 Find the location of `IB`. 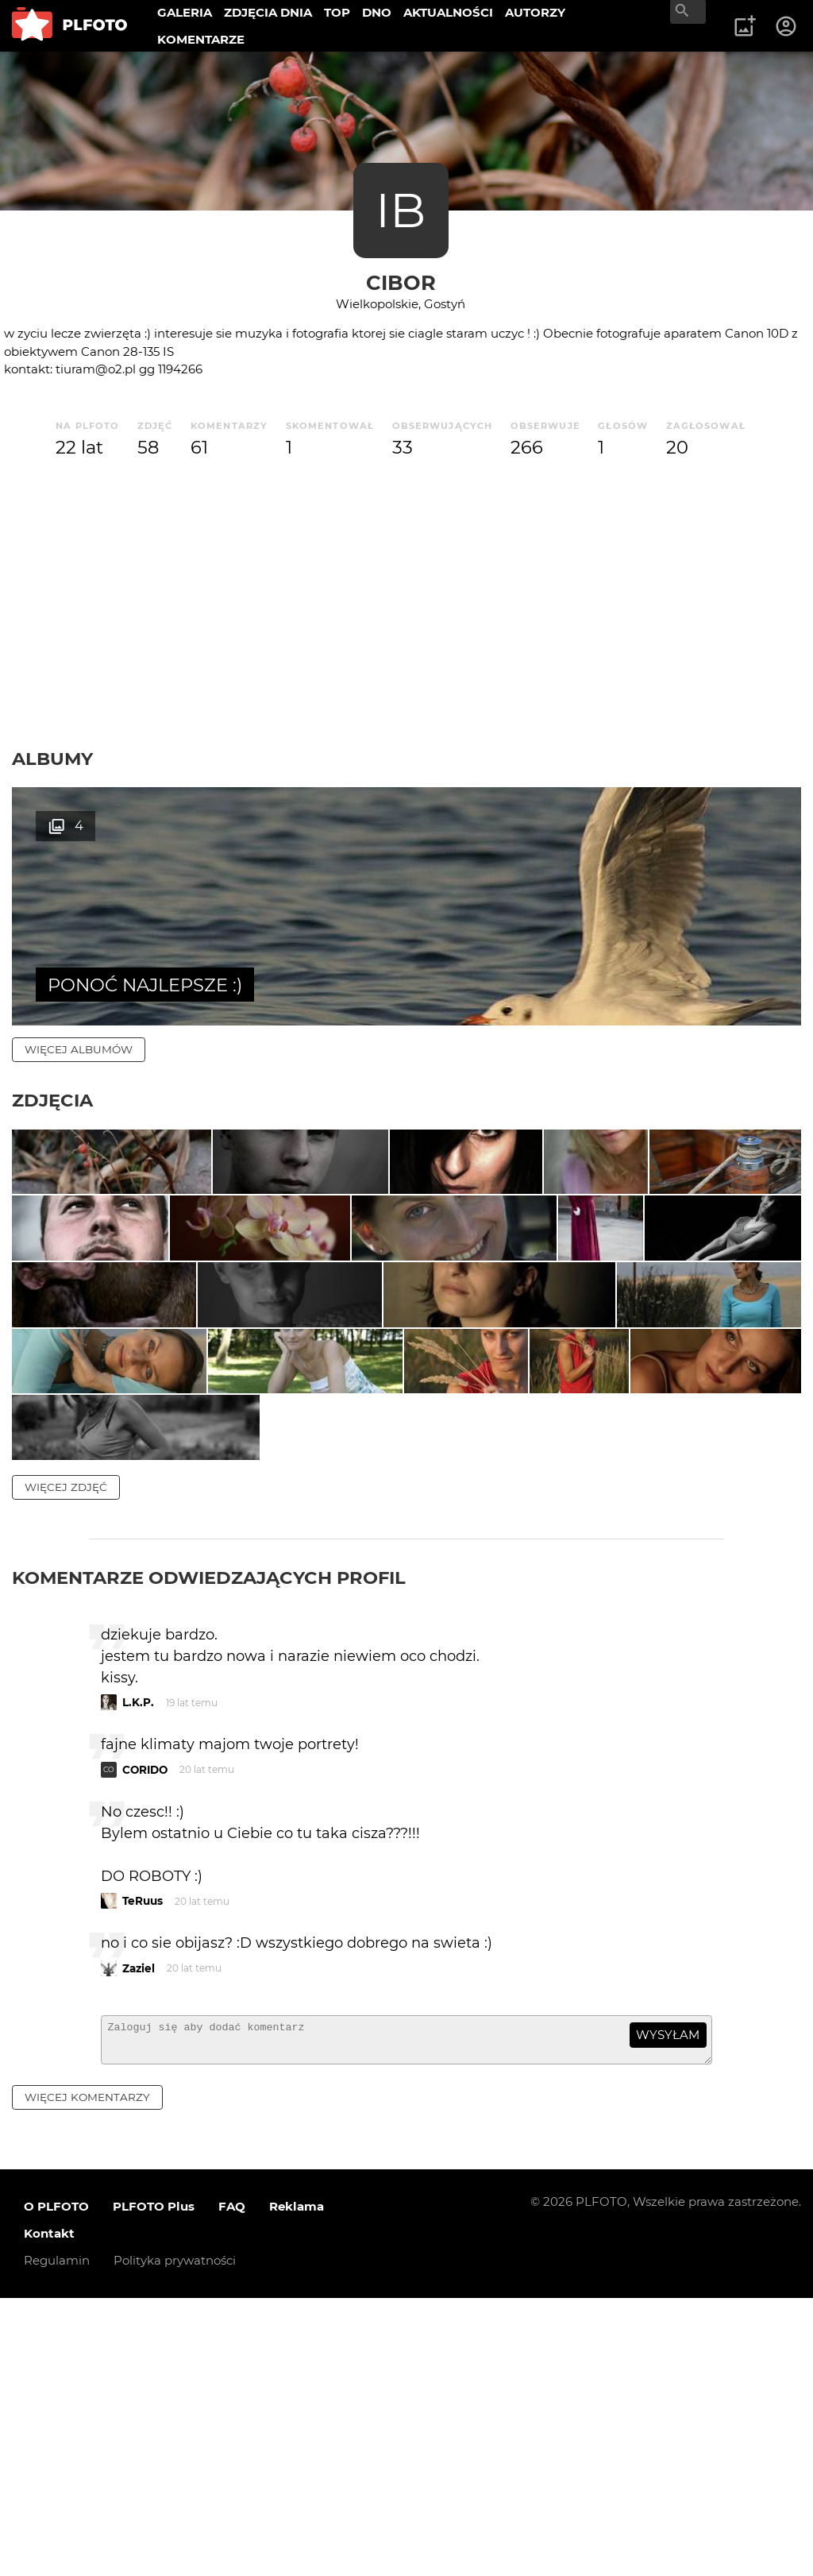

IB is located at coordinates (401, 210).